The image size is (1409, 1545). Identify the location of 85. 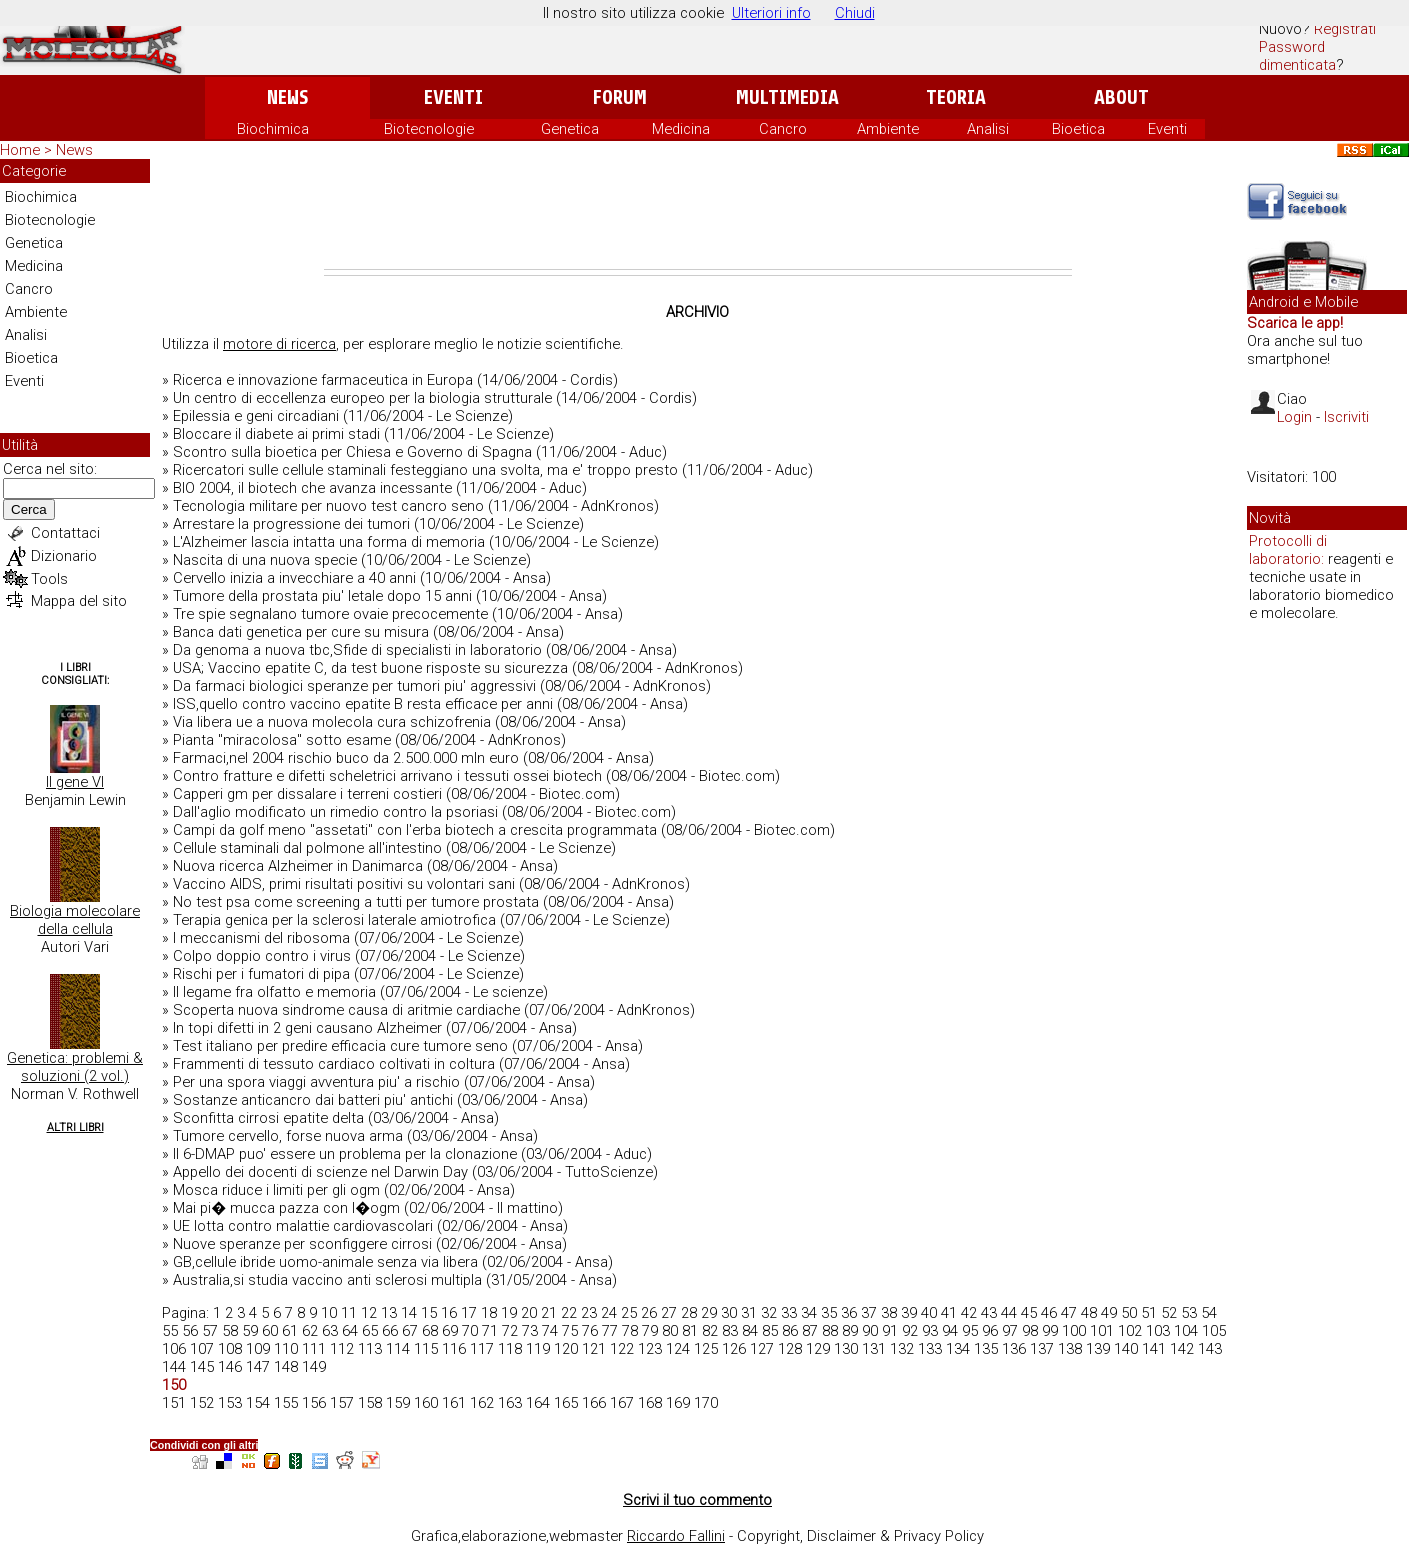
(770, 1331).